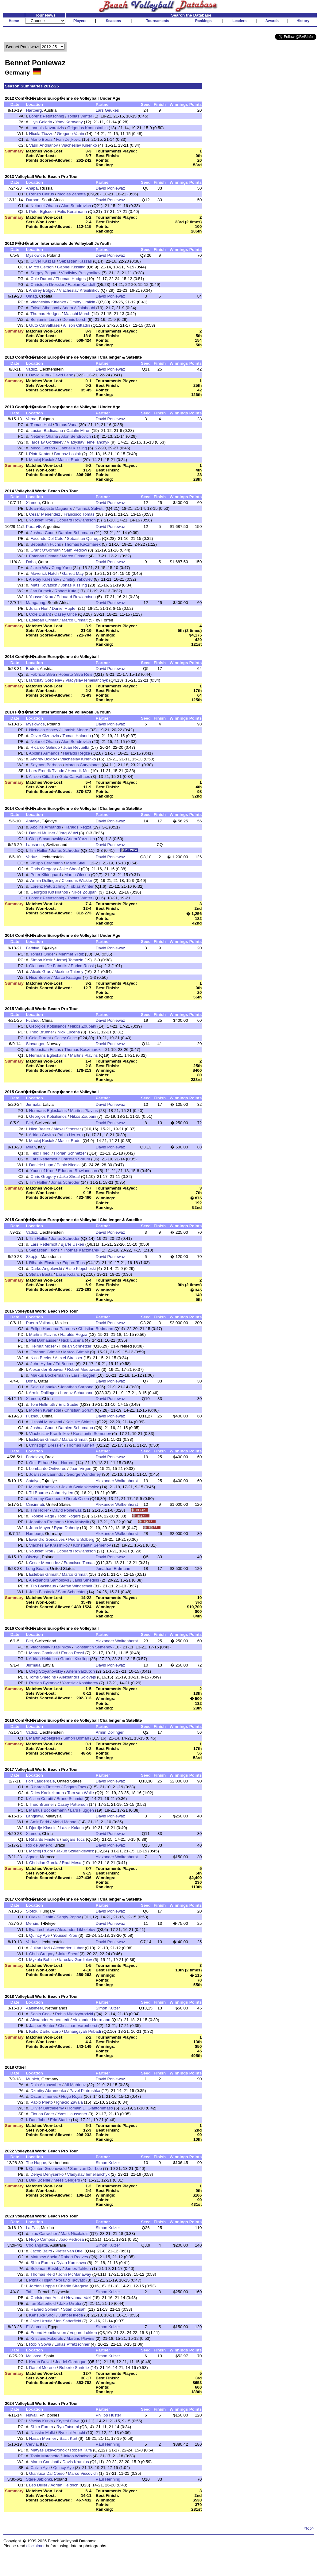  Describe the element at coordinates (44, 573) in the screenshot. I see `Maverick Hatch` at that location.